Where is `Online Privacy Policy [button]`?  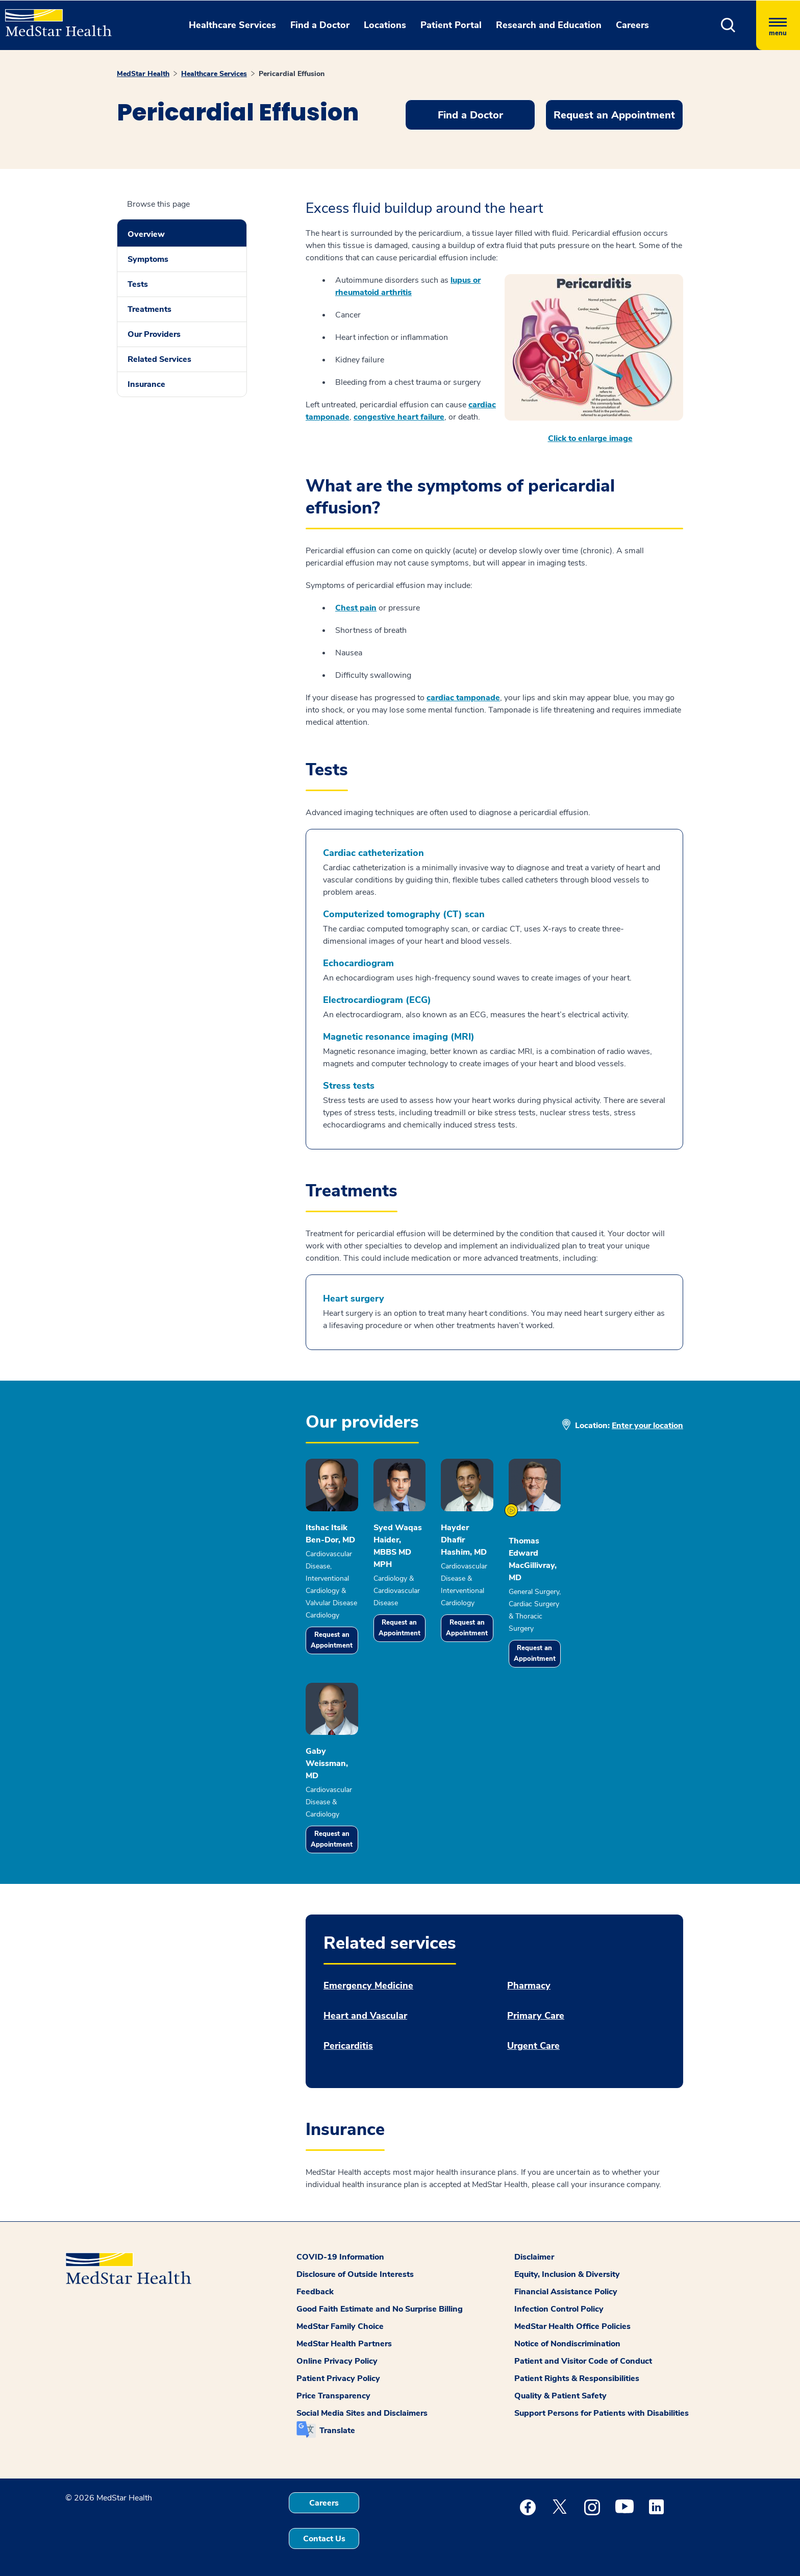 Online Privacy Policy [button] is located at coordinates (337, 2353).